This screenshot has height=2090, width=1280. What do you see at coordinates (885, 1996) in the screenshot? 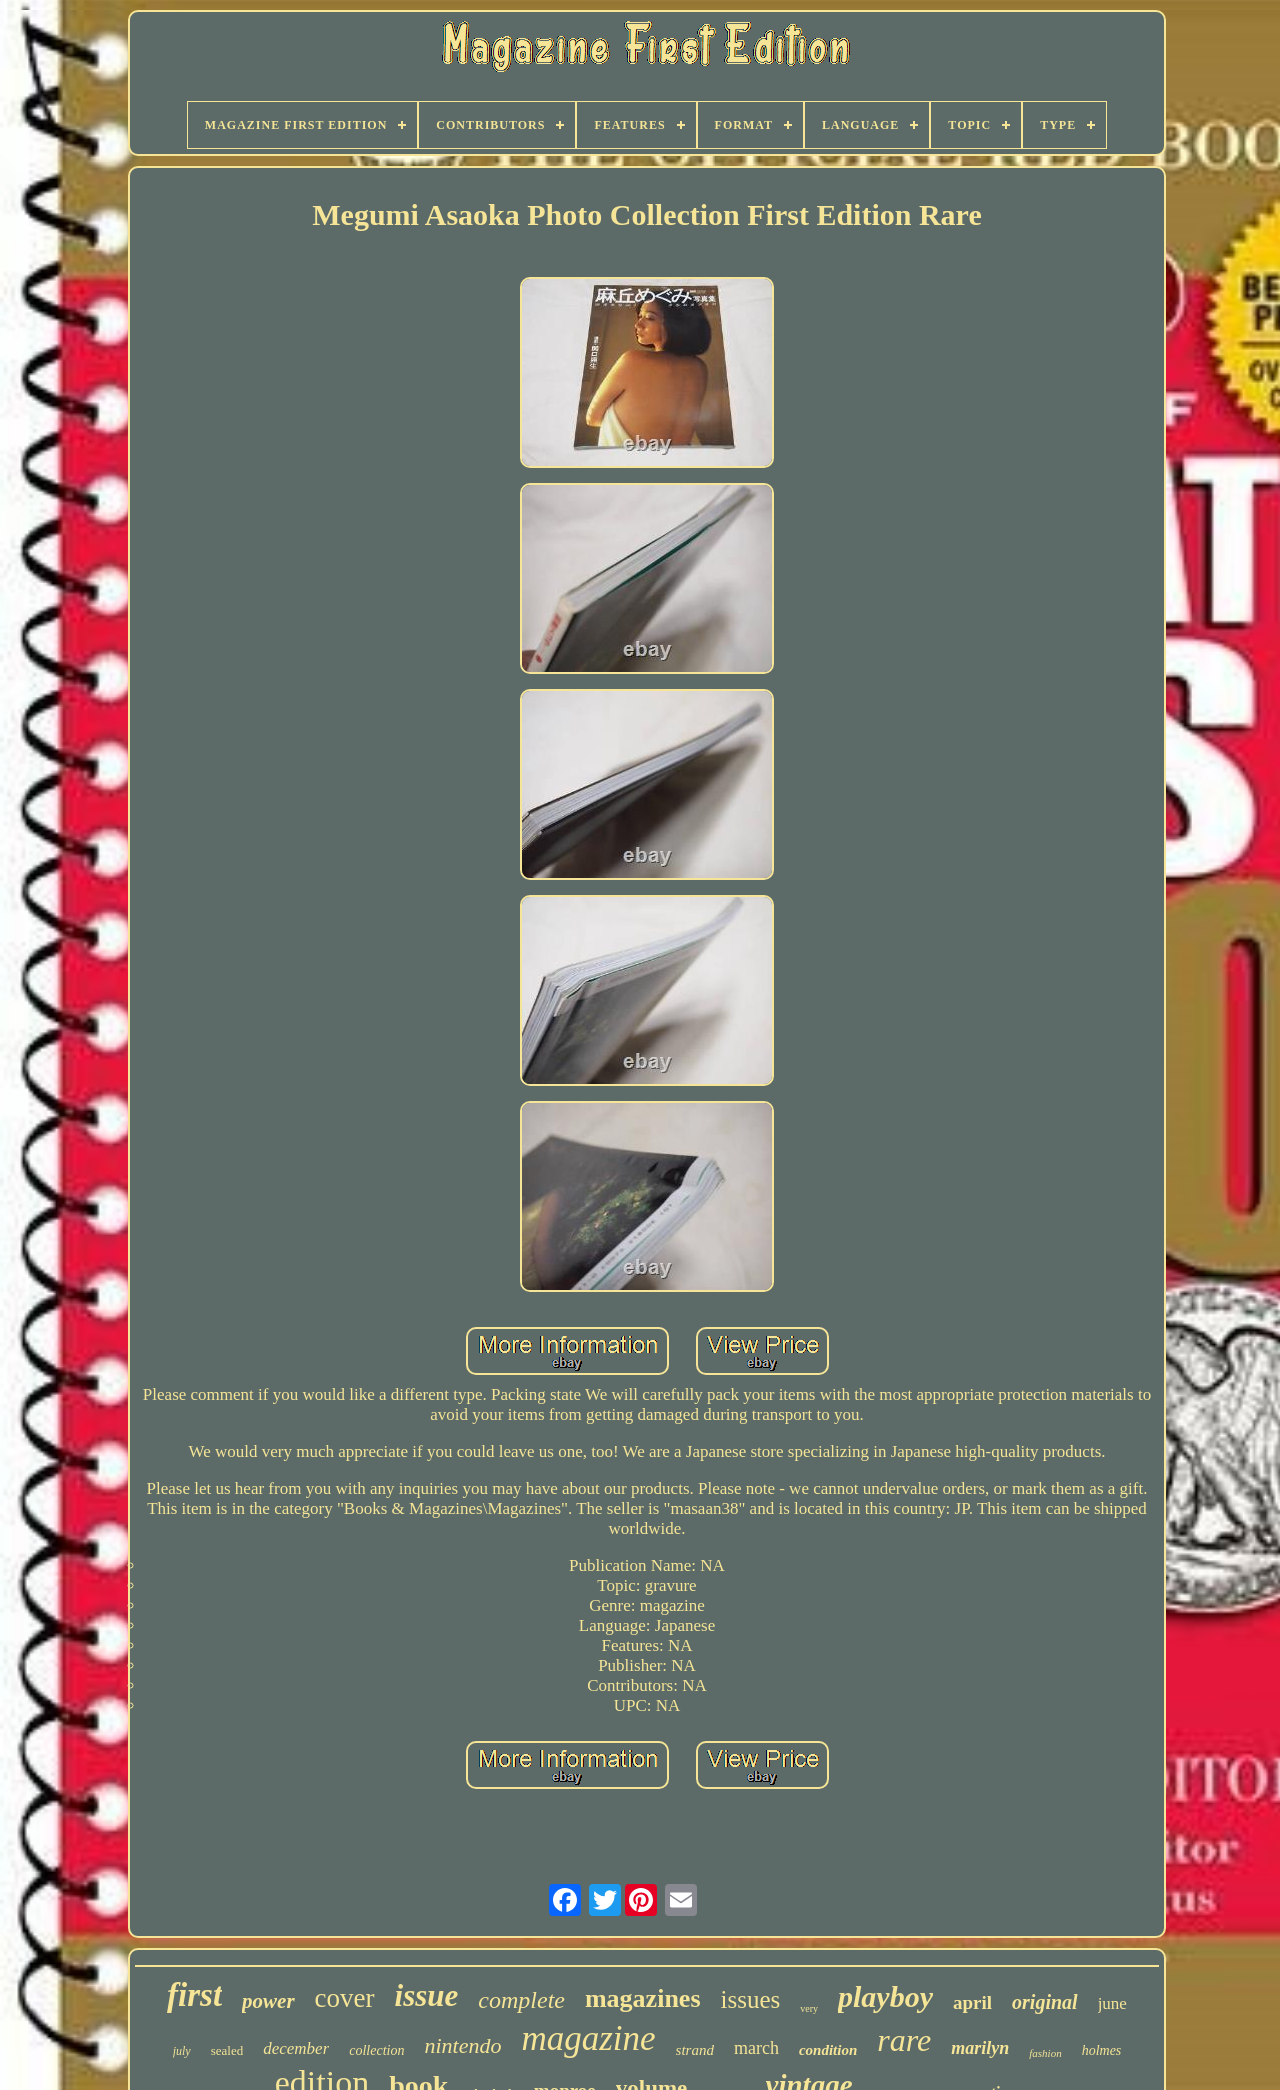
I see `playboy` at bounding box center [885, 1996].